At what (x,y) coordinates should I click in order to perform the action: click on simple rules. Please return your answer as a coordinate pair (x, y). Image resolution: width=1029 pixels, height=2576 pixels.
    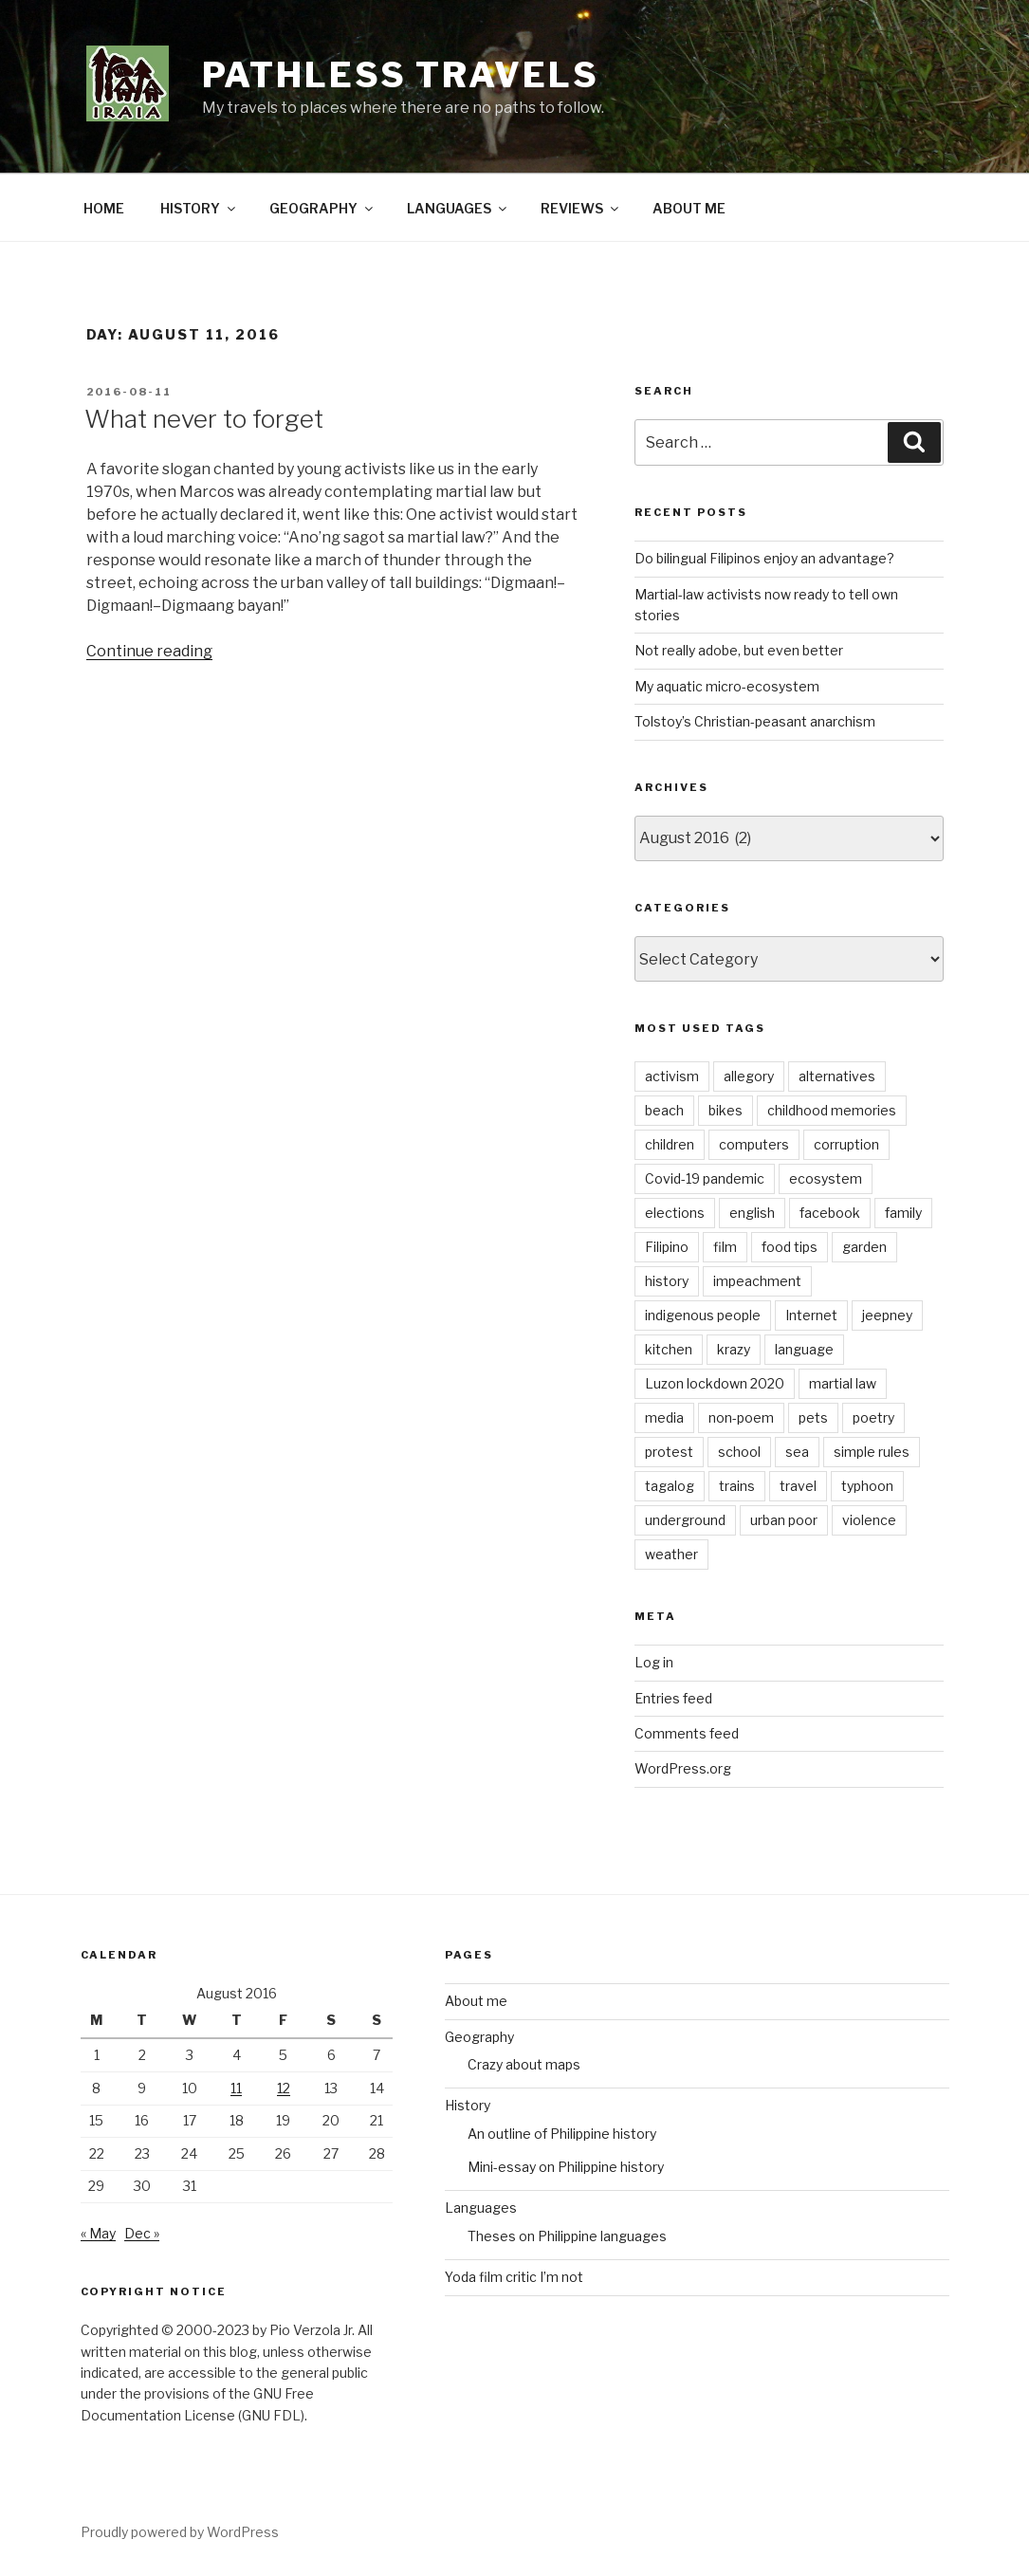
    Looking at the image, I should click on (872, 1452).